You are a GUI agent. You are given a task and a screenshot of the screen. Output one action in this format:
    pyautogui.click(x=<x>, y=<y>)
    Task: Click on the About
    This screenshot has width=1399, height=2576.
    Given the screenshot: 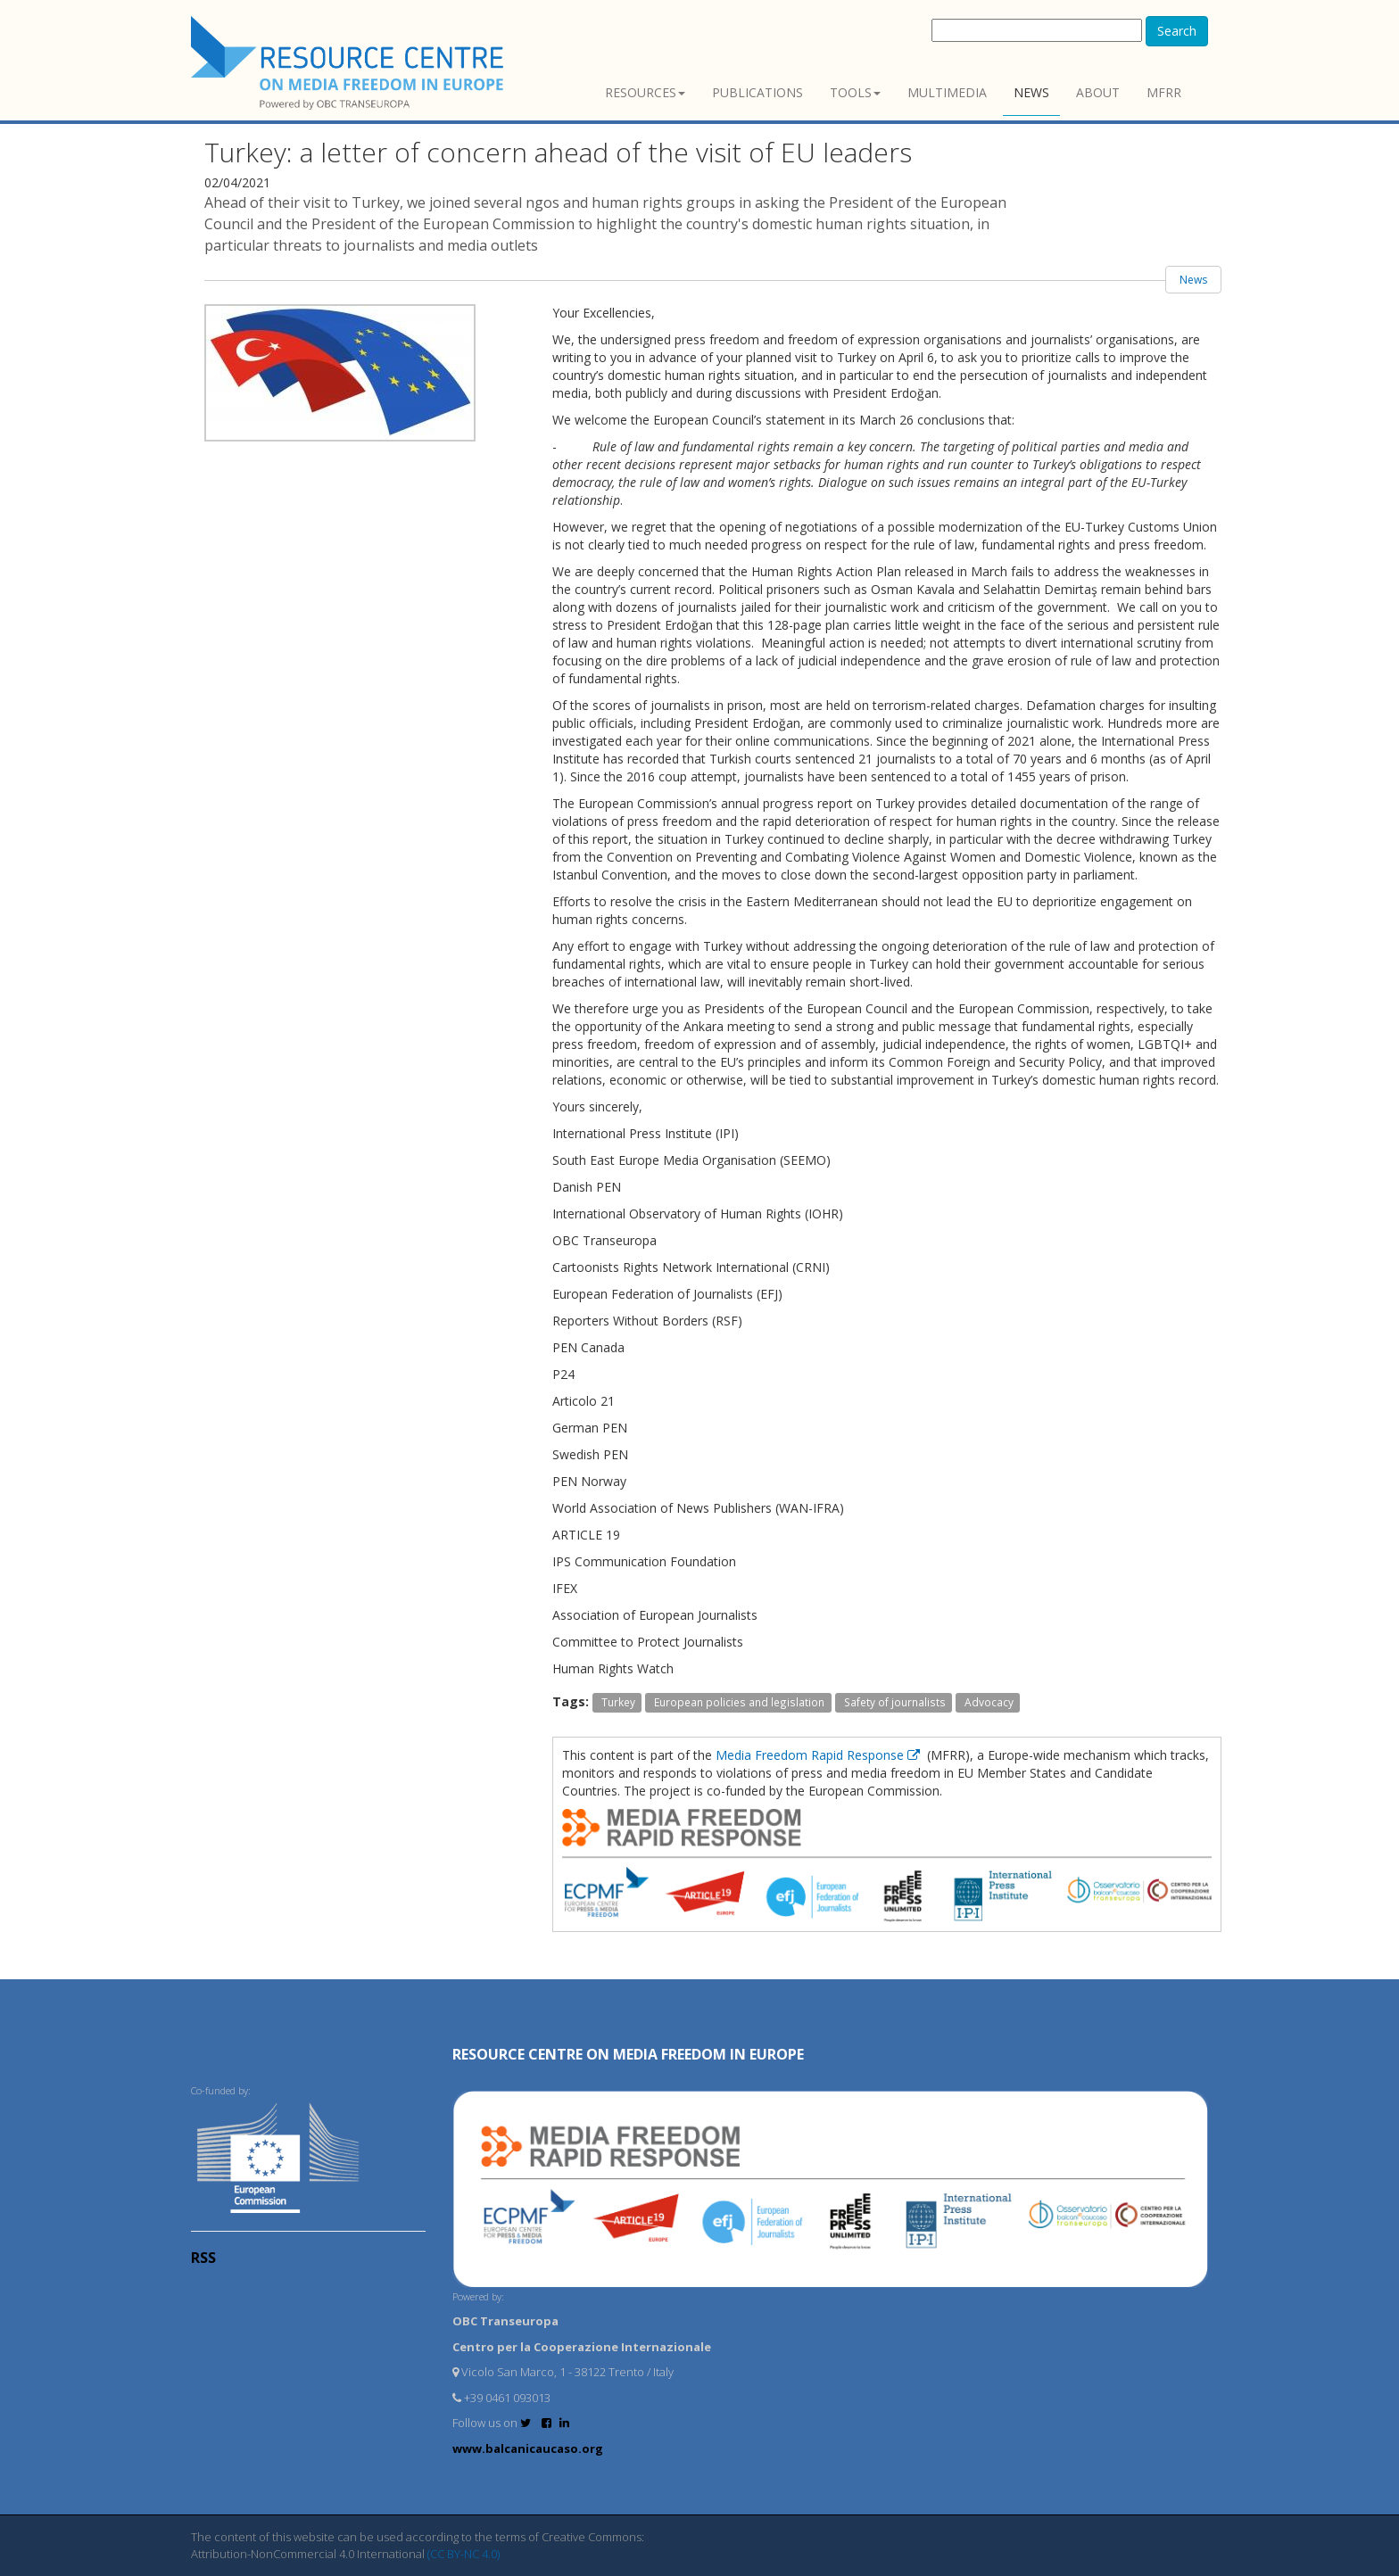 What is the action you would take?
    pyautogui.click(x=1098, y=92)
    